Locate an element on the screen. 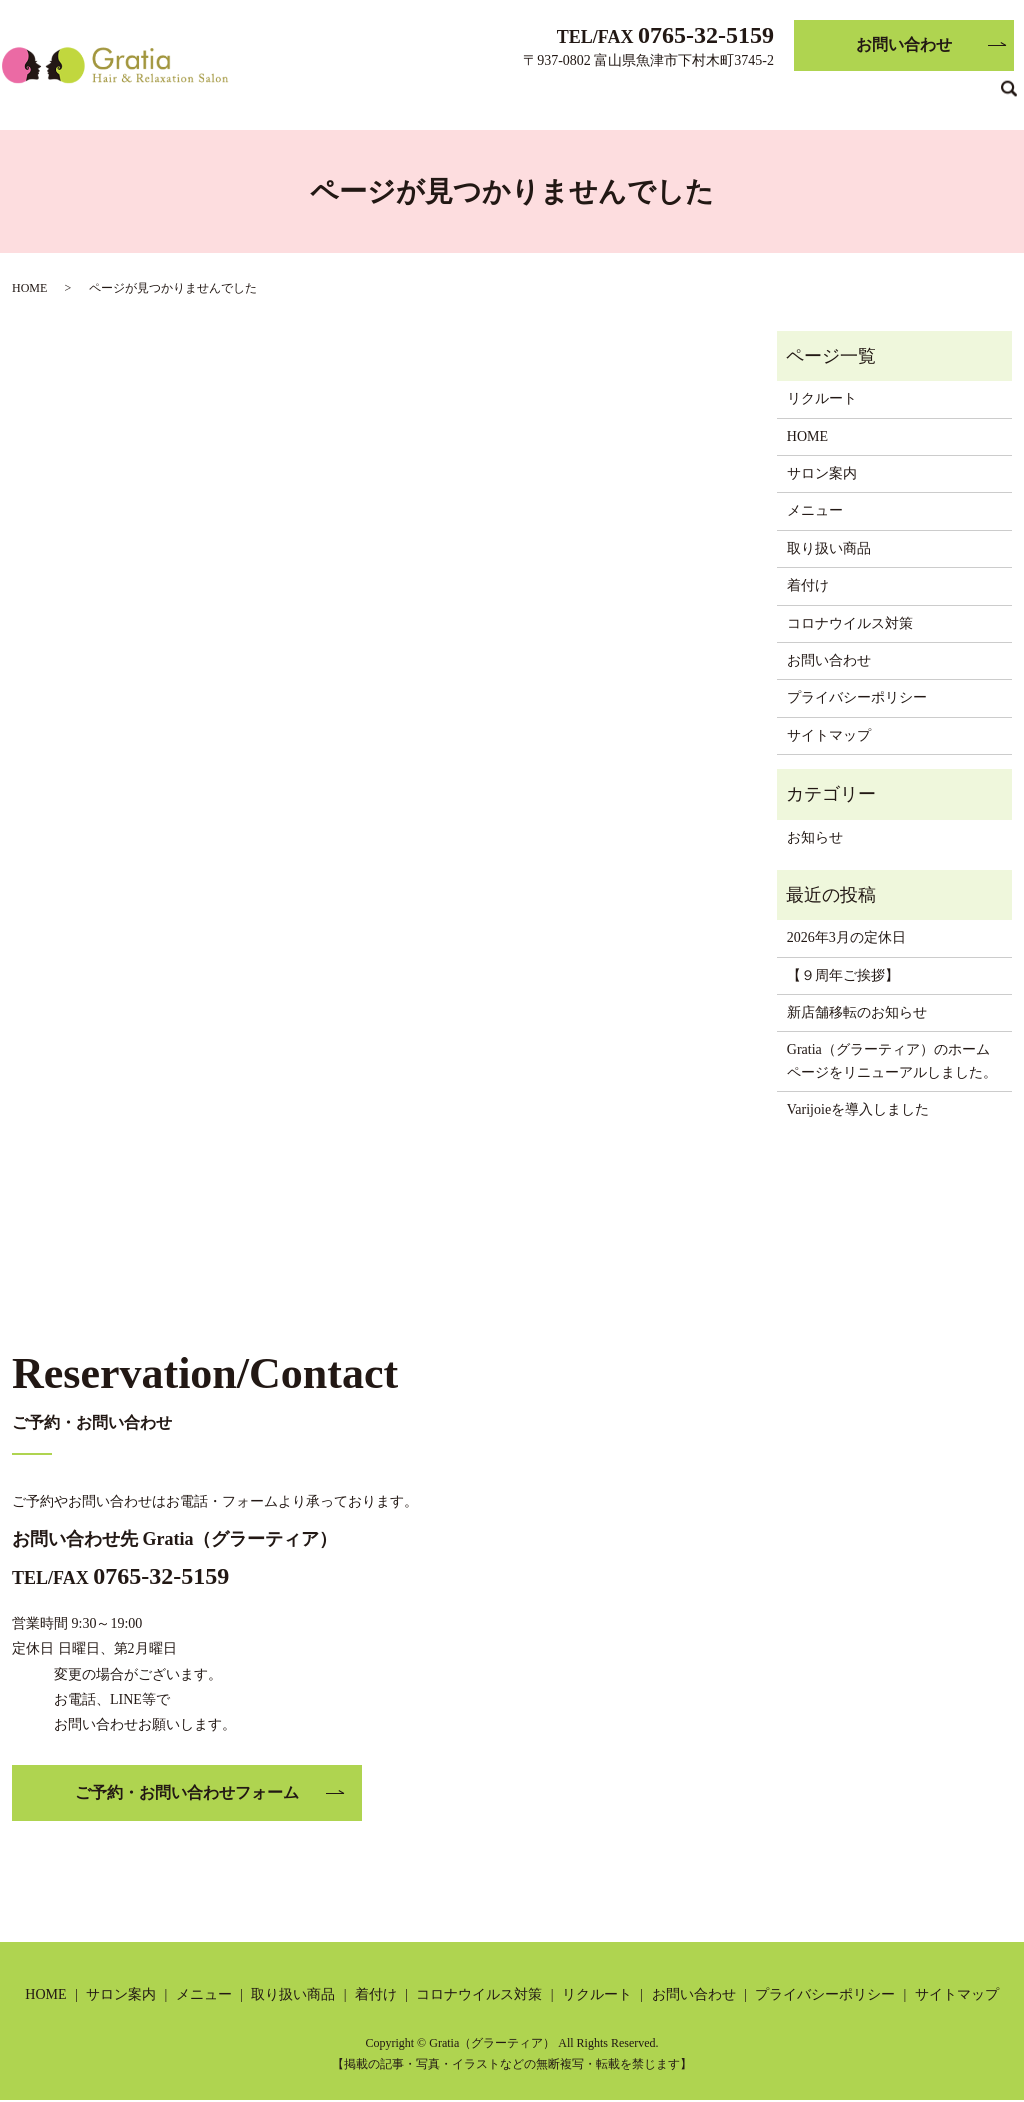 This screenshot has height=2102, width=1024. Varijoieを導入しました is located at coordinates (858, 1109).